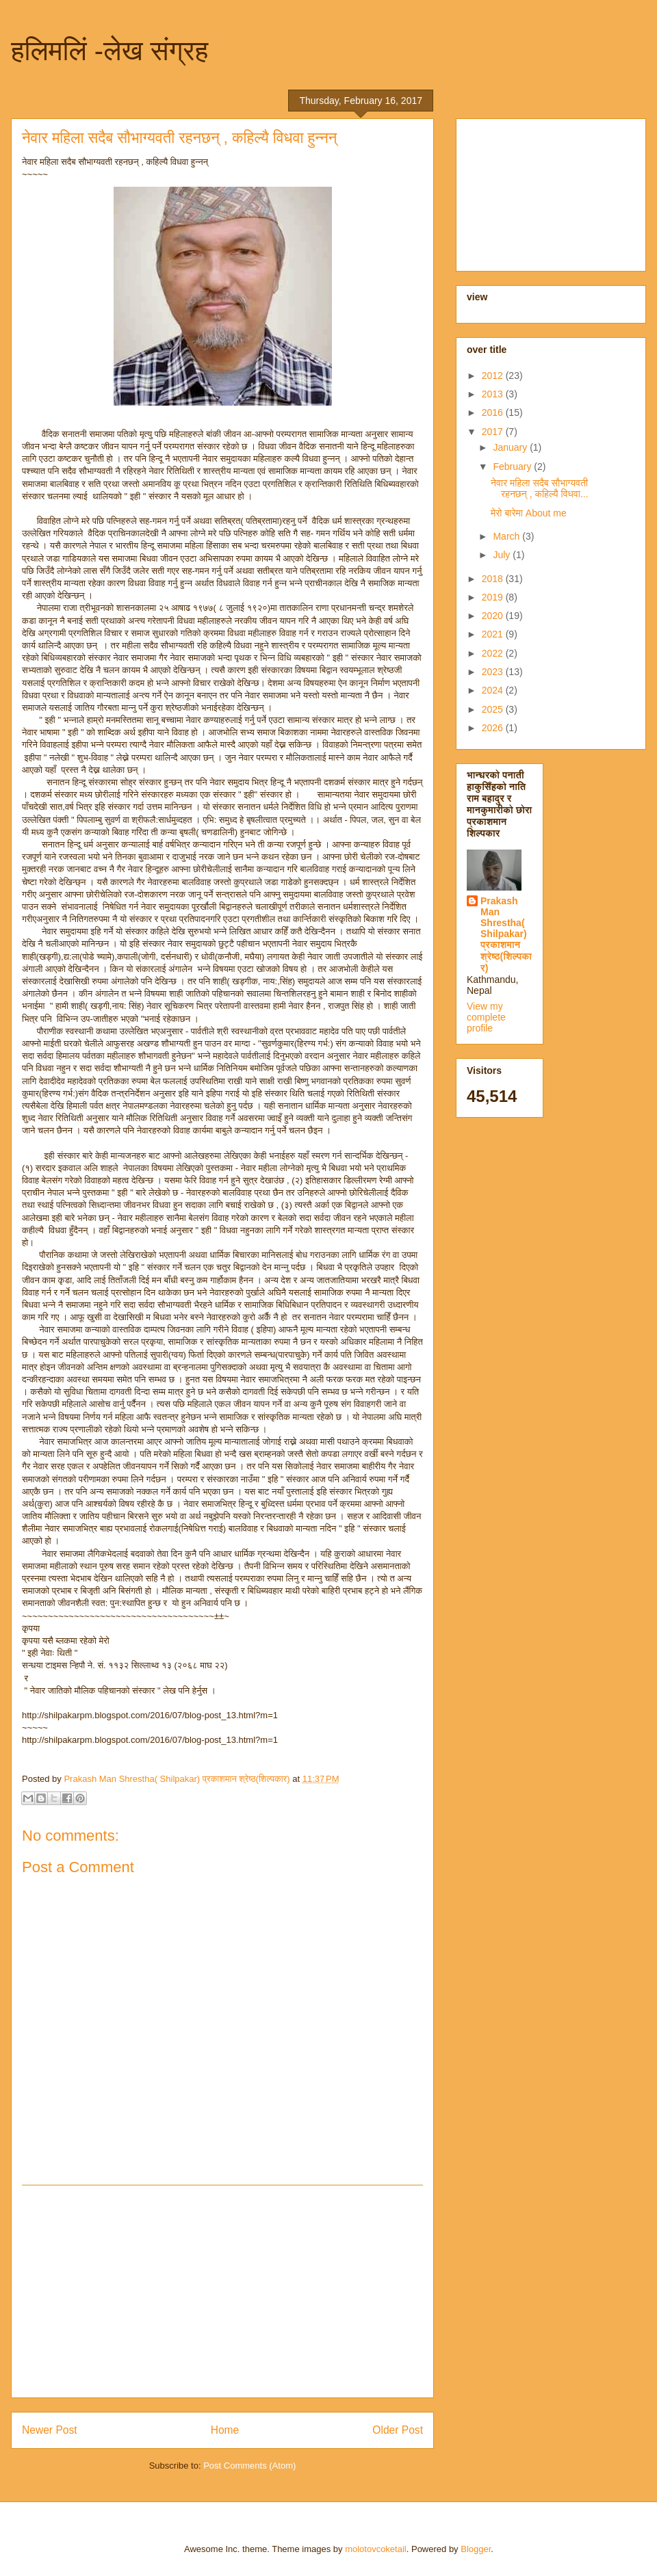 The image size is (657, 2576). I want to click on 2018, so click(494, 578).